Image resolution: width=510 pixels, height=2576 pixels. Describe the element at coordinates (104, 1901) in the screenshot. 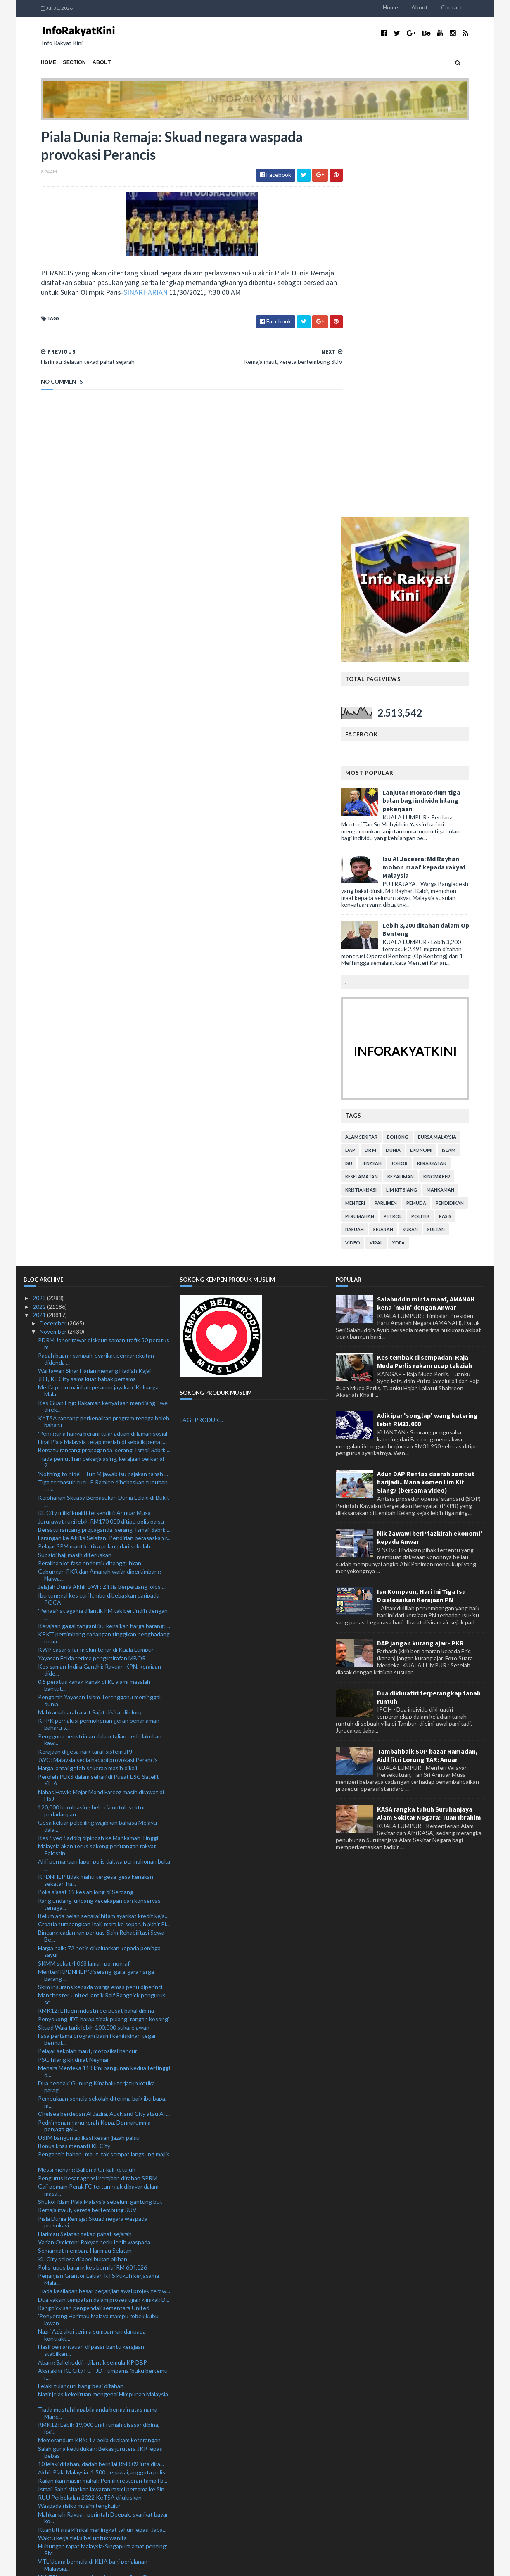

I see `Tiada kesilapan besar perjanjian awal projek terow...` at that location.